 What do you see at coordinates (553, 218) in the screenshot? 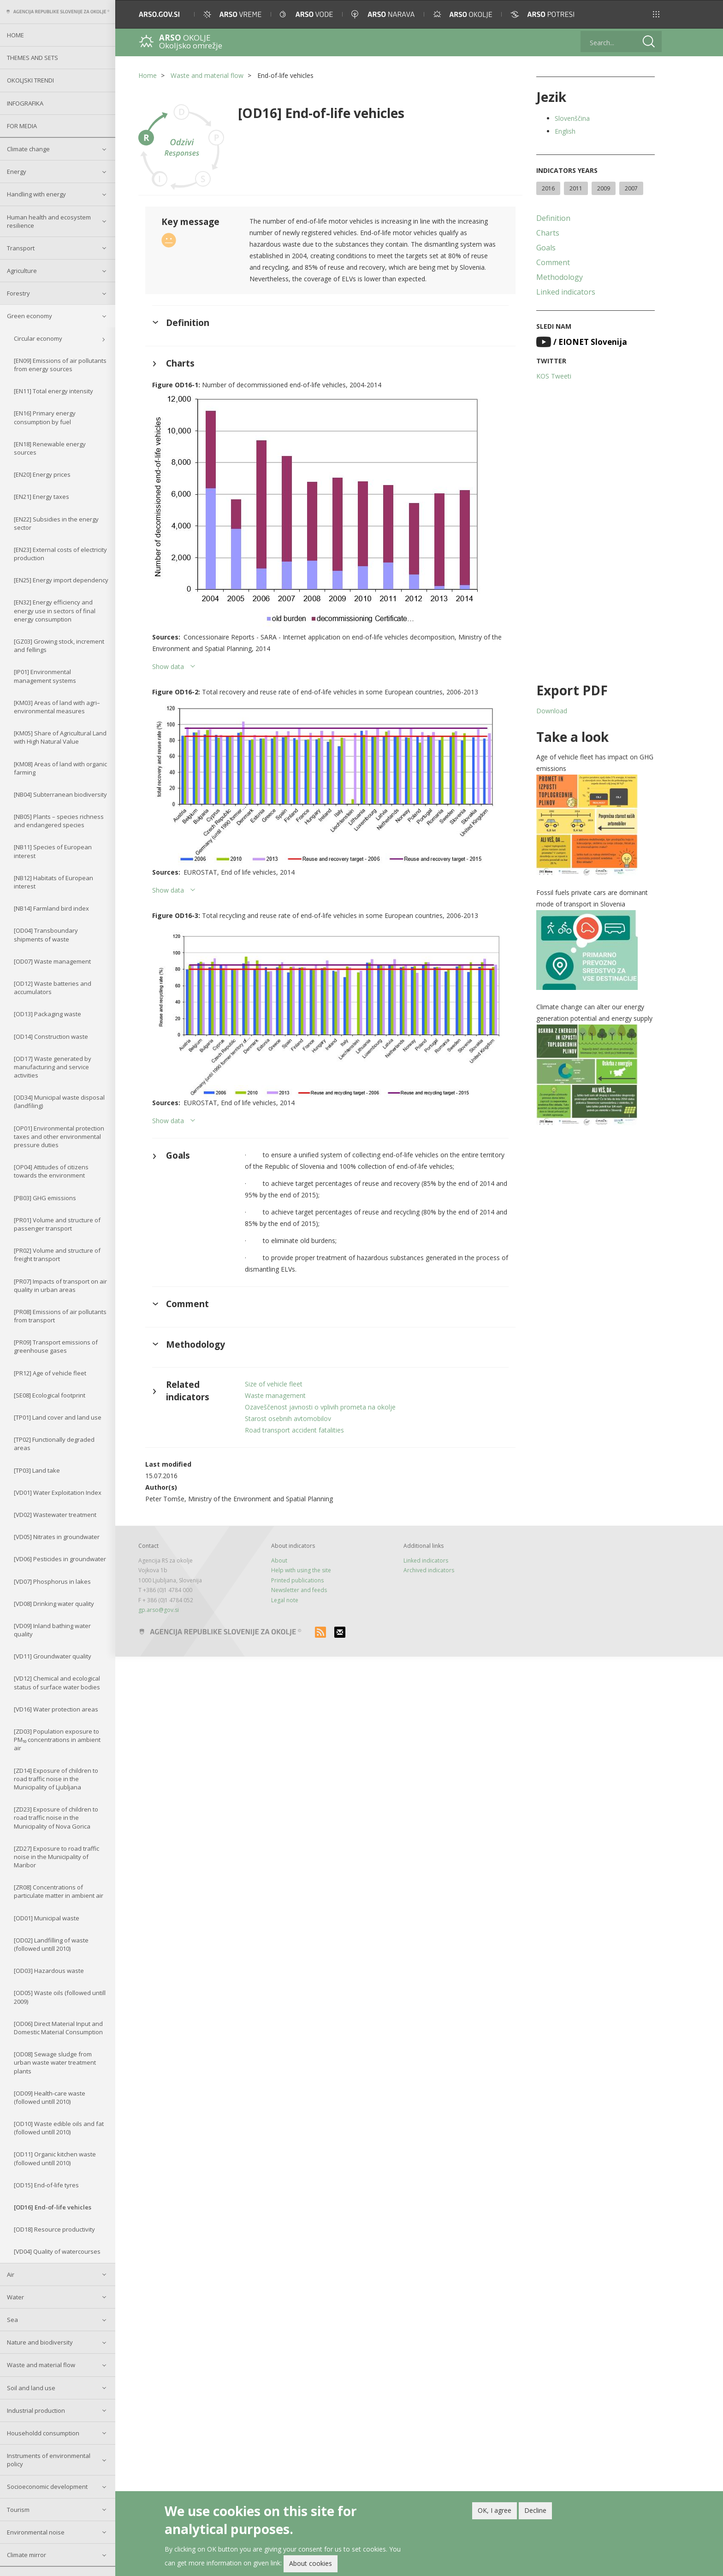
I see `Definition` at bounding box center [553, 218].